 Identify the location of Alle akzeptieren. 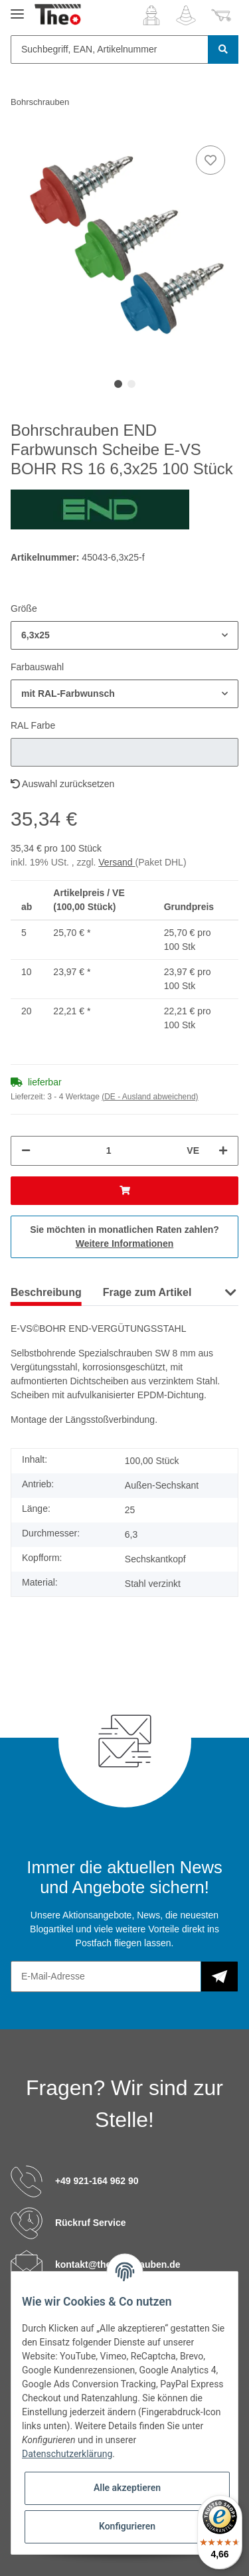
(127, 2487).